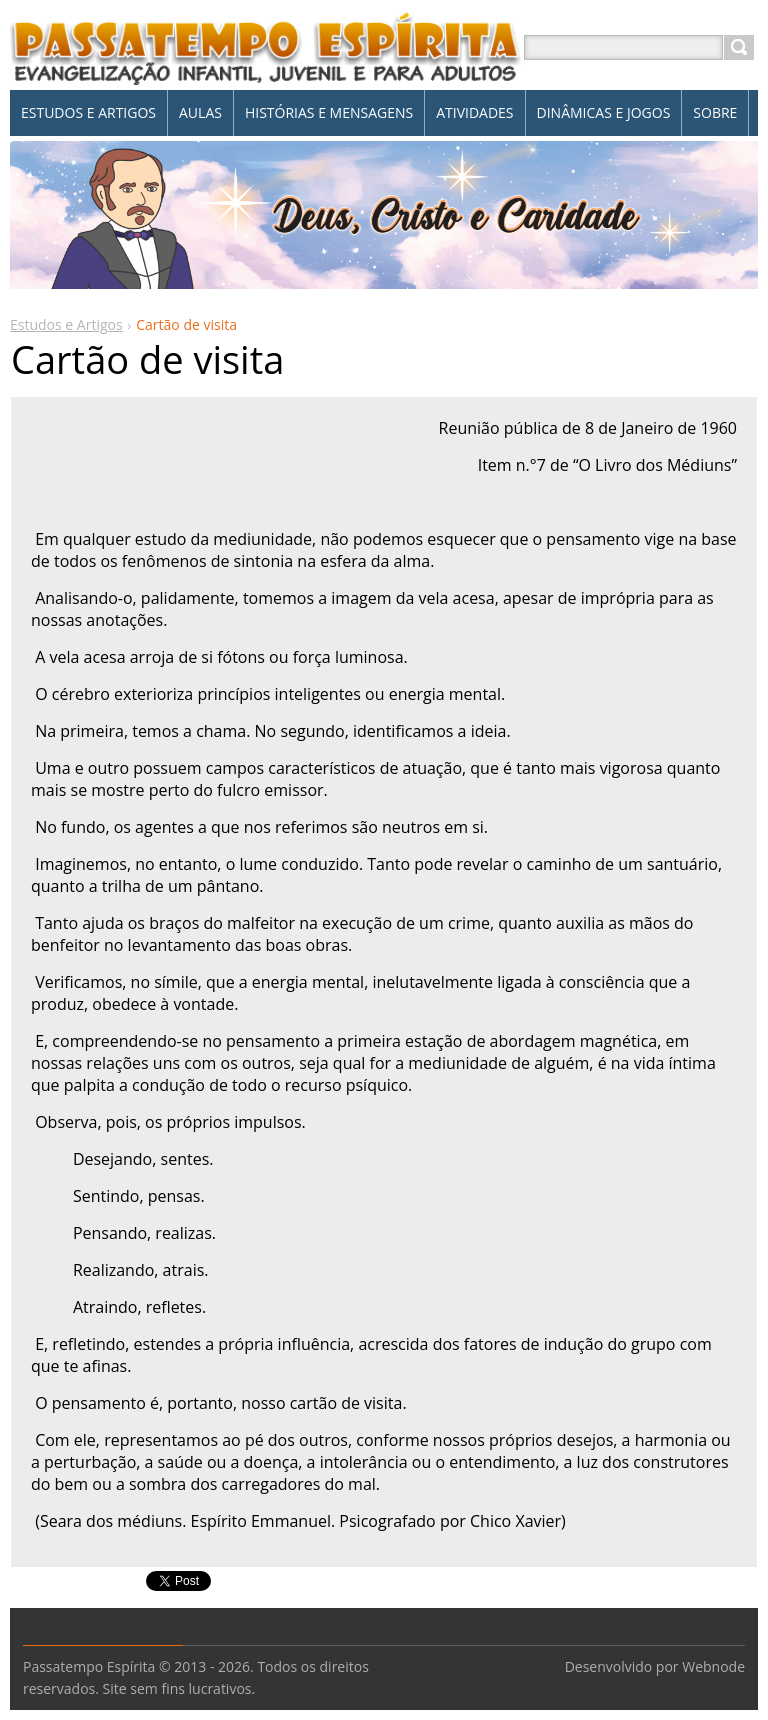 This screenshot has width=768, height=1720. What do you see at coordinates (66, 324) in the screenshot?
I see `Estudos e Artigos` at bounding box center [66, 324].